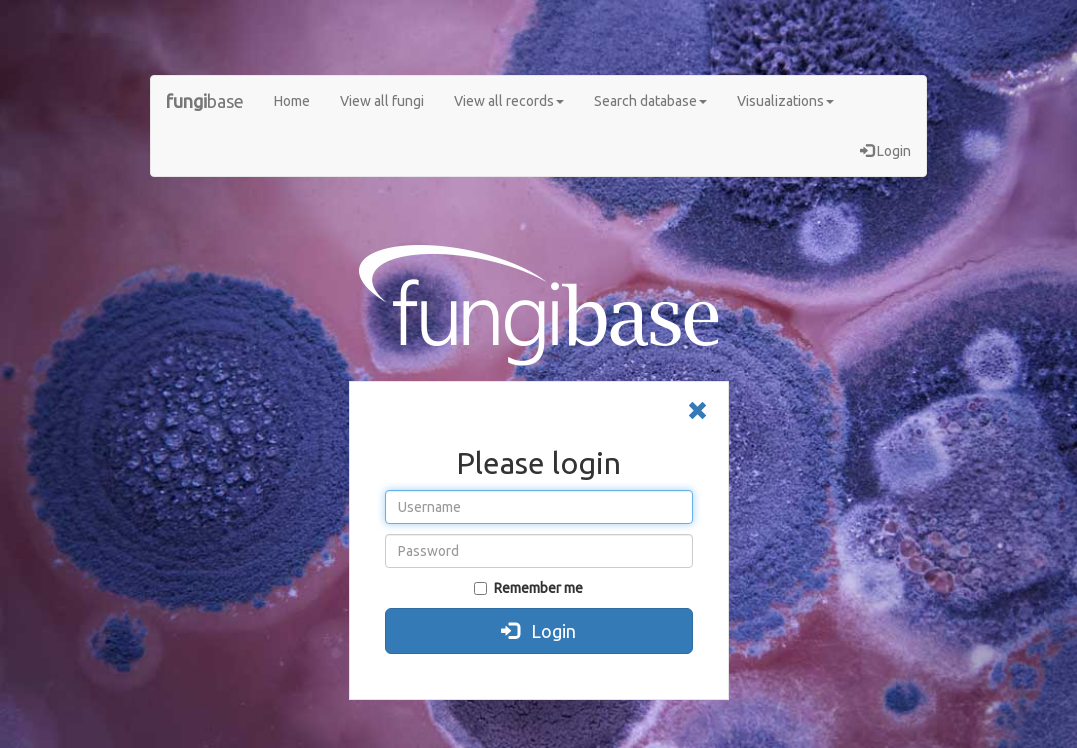  What do you see at coordinates (205, 101) in the screenshot?
I see `base` at bounding box center [205, 101].